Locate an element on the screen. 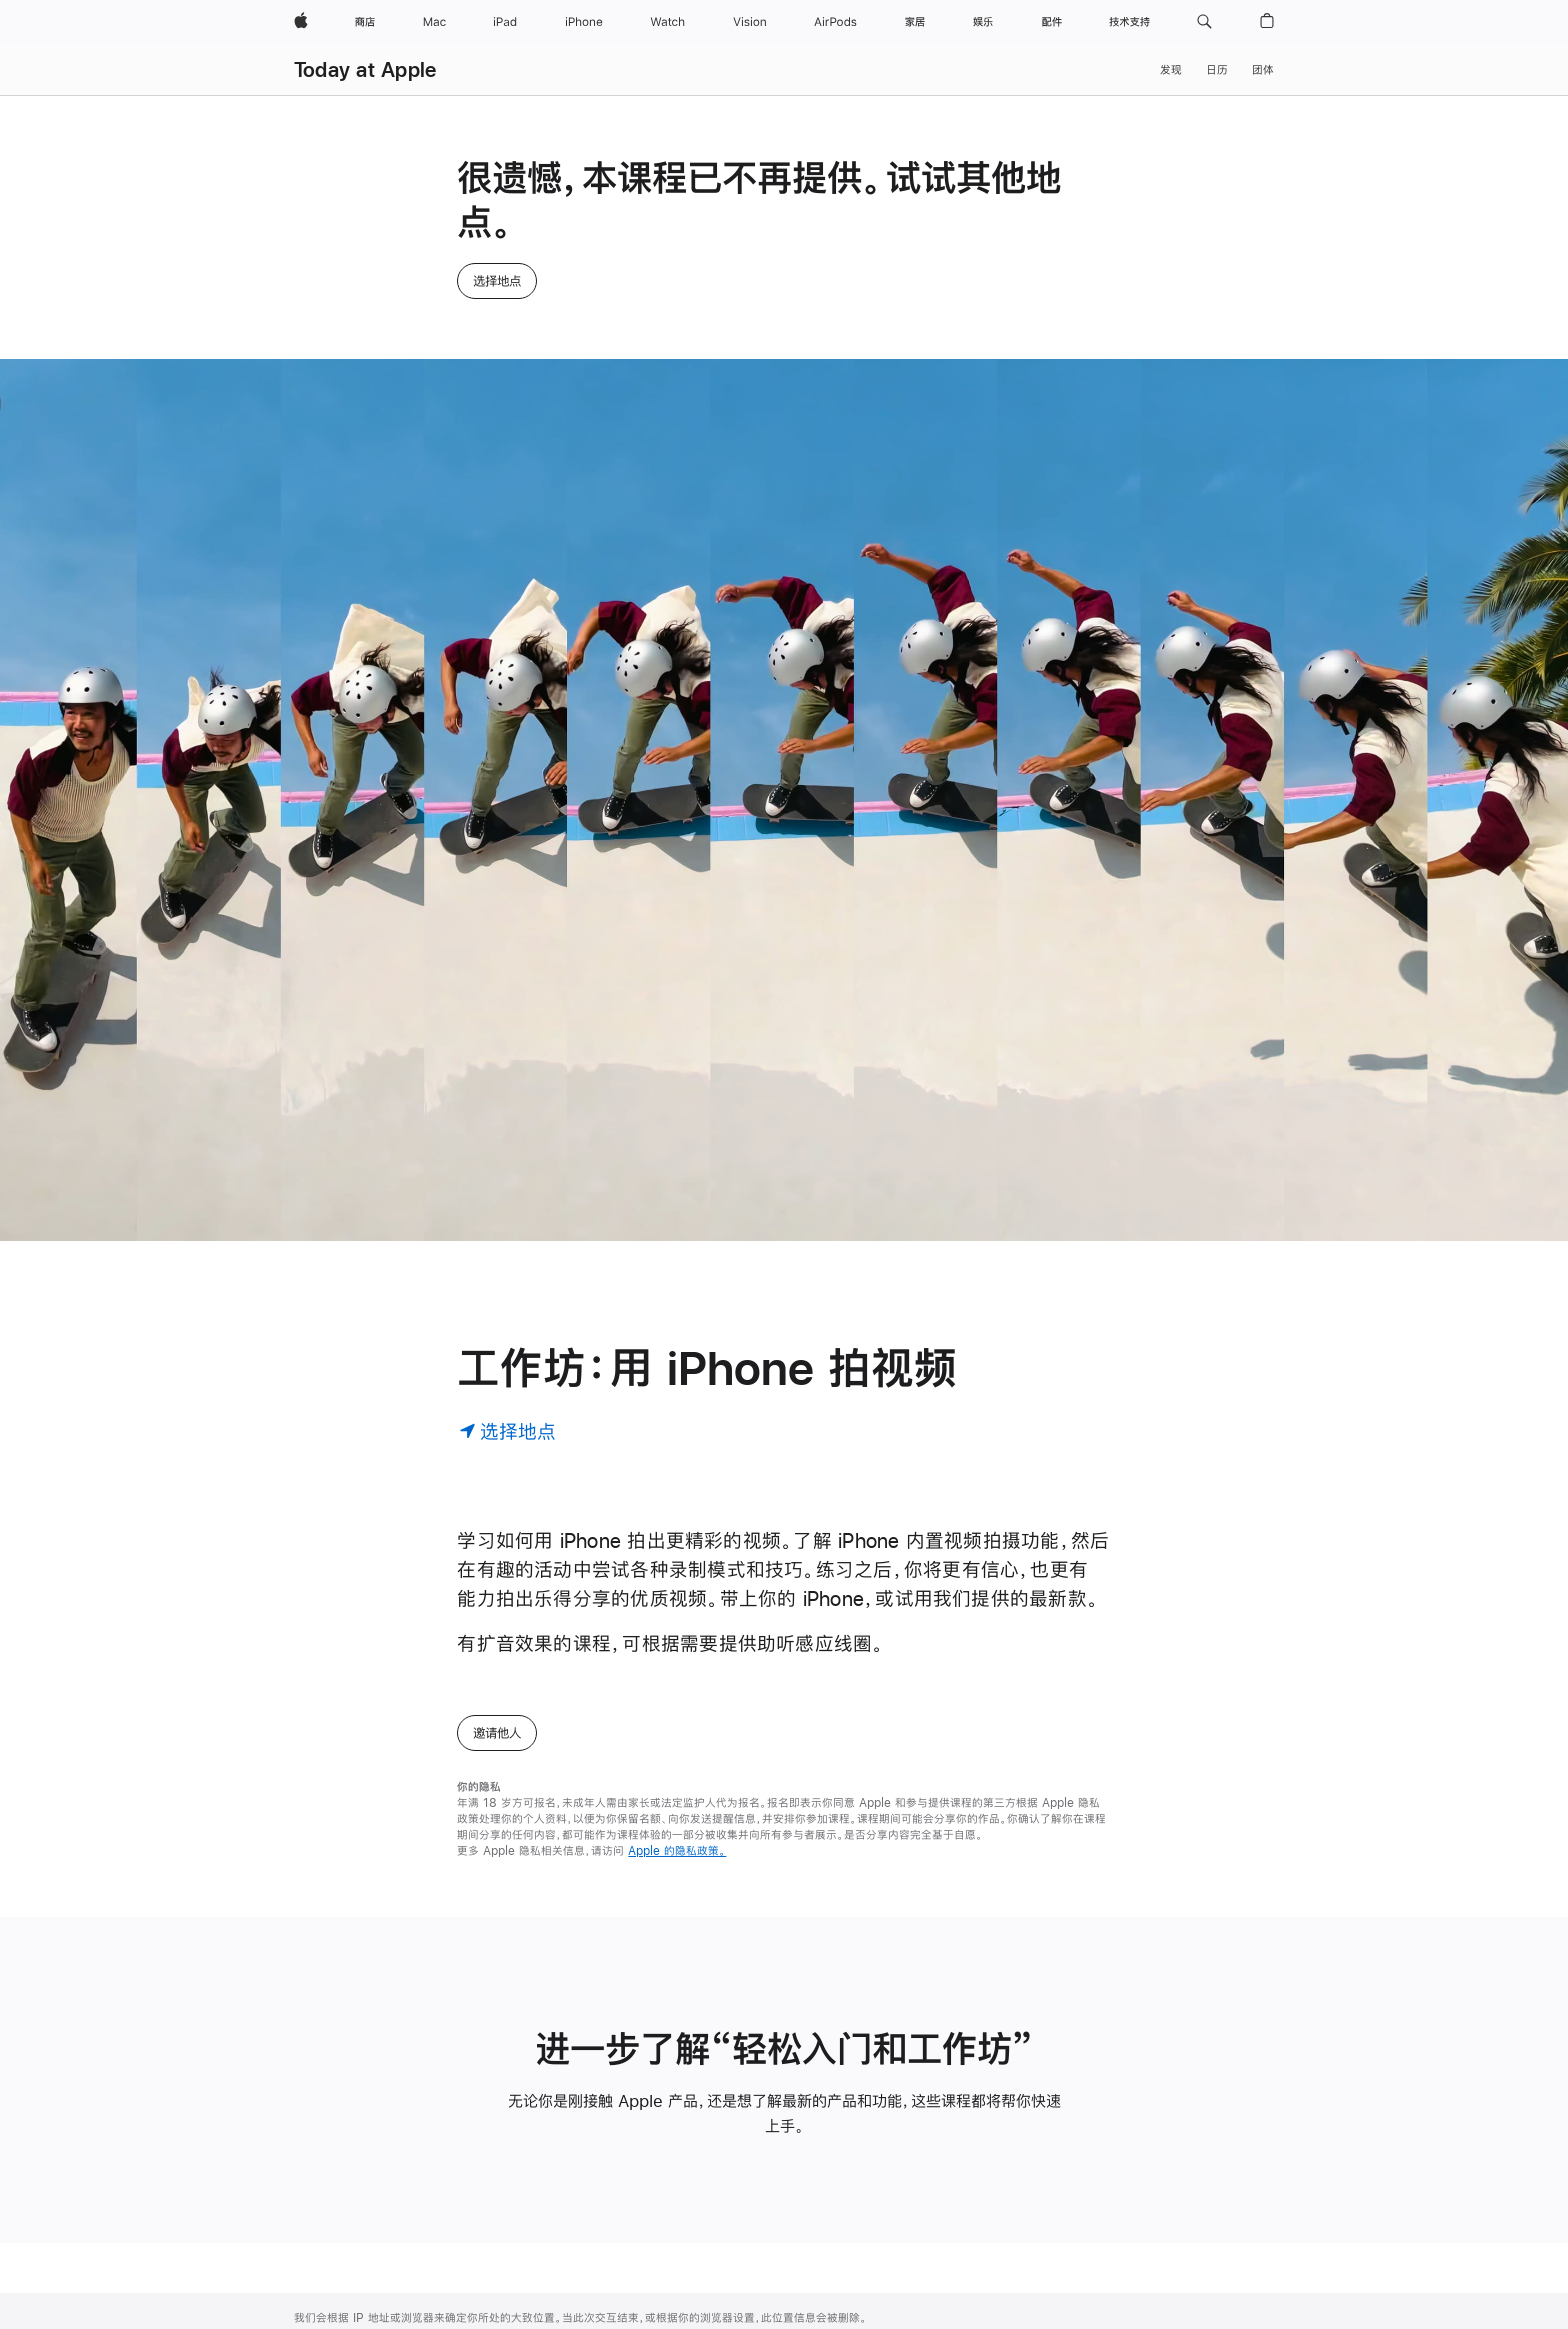  商店 is located at coordinates (305, 2194).